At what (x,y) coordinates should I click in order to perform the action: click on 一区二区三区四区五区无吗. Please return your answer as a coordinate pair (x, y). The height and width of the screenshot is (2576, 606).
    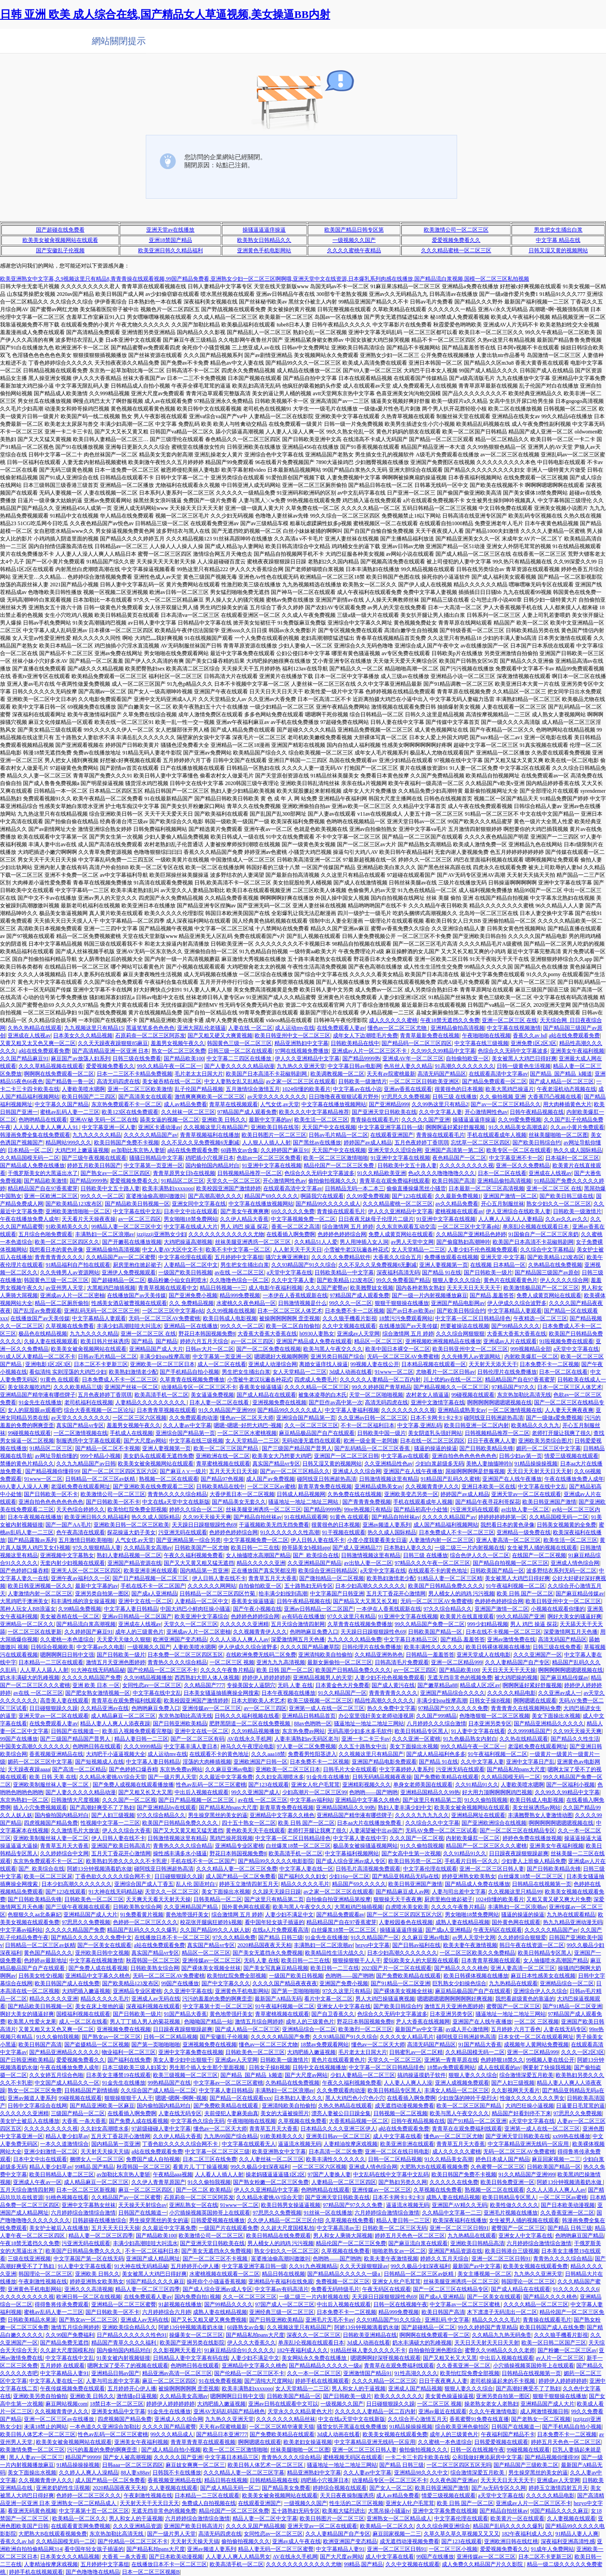
    Looking at the image, I should click on (458, 2465).